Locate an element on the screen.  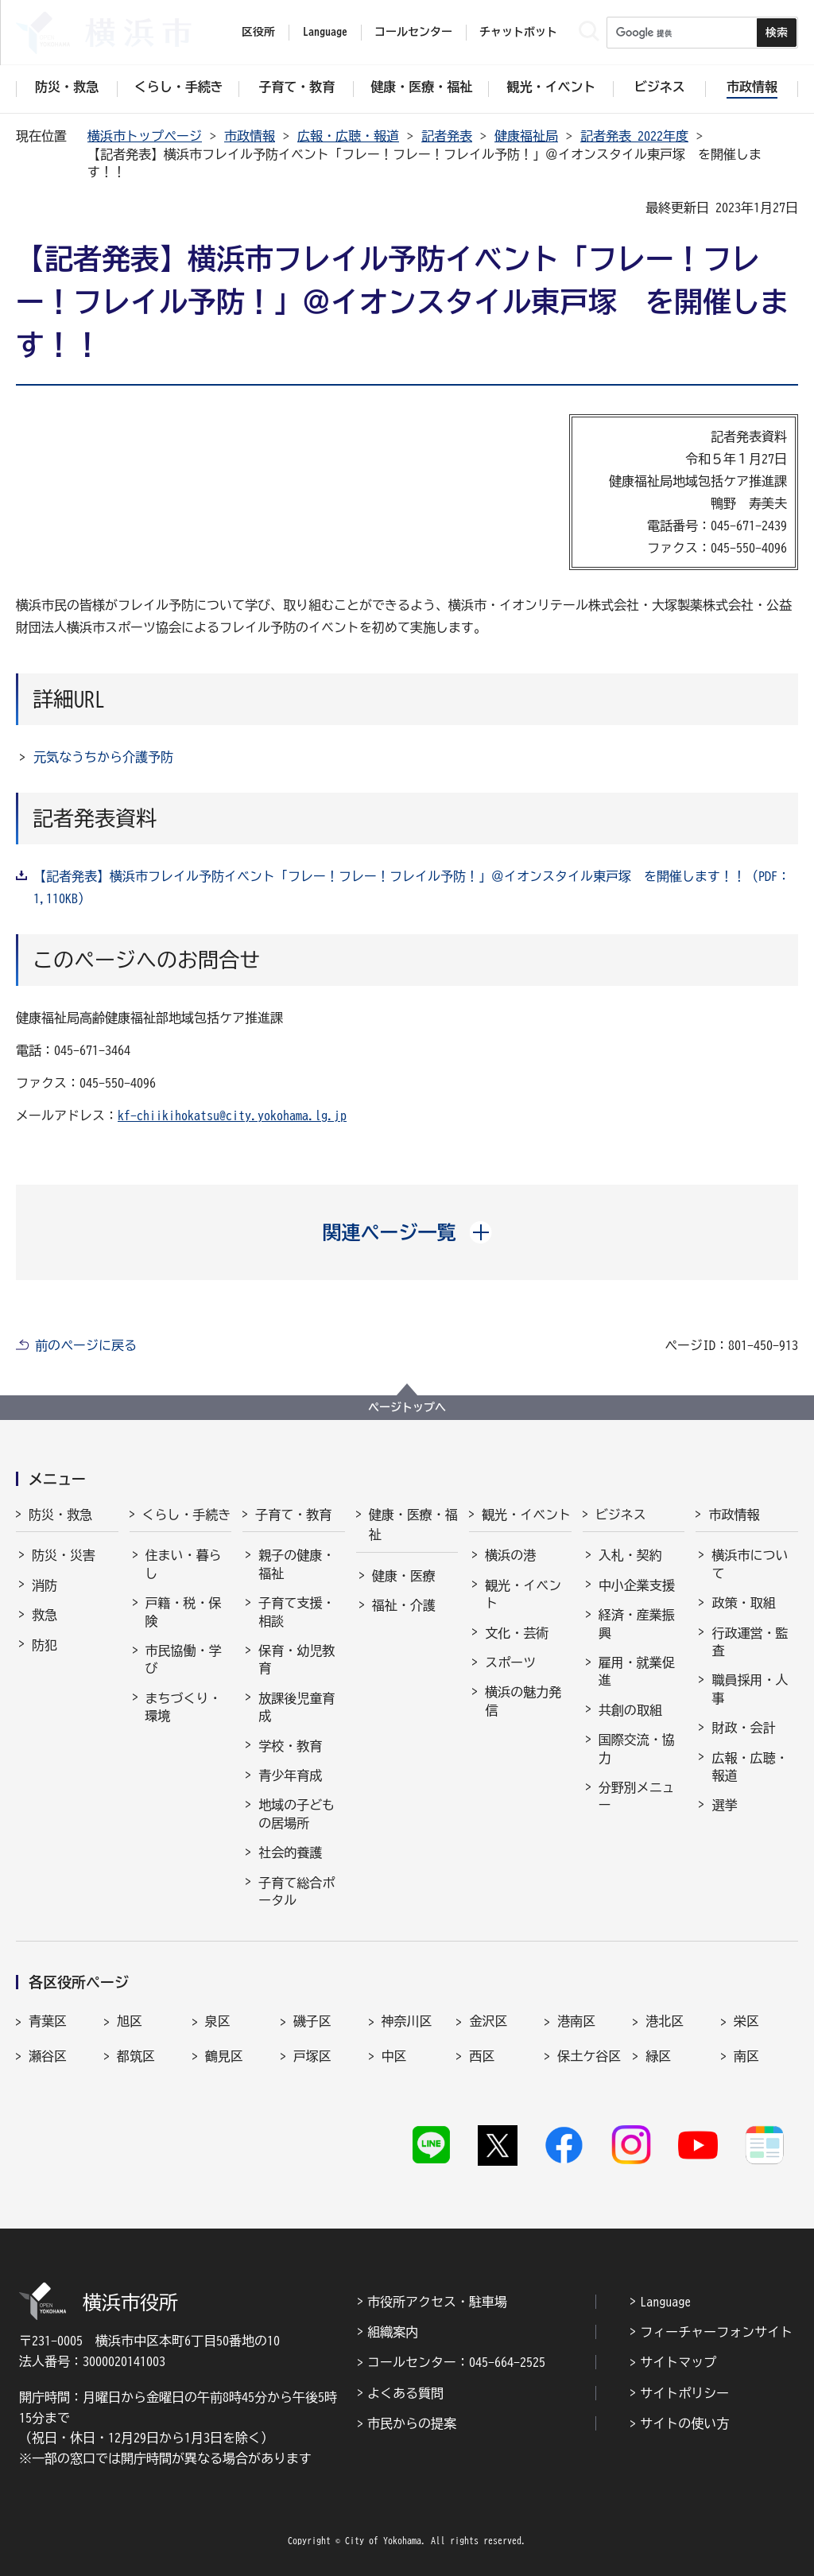
記者発表 2022年度 is located at coordinates (634, 136).